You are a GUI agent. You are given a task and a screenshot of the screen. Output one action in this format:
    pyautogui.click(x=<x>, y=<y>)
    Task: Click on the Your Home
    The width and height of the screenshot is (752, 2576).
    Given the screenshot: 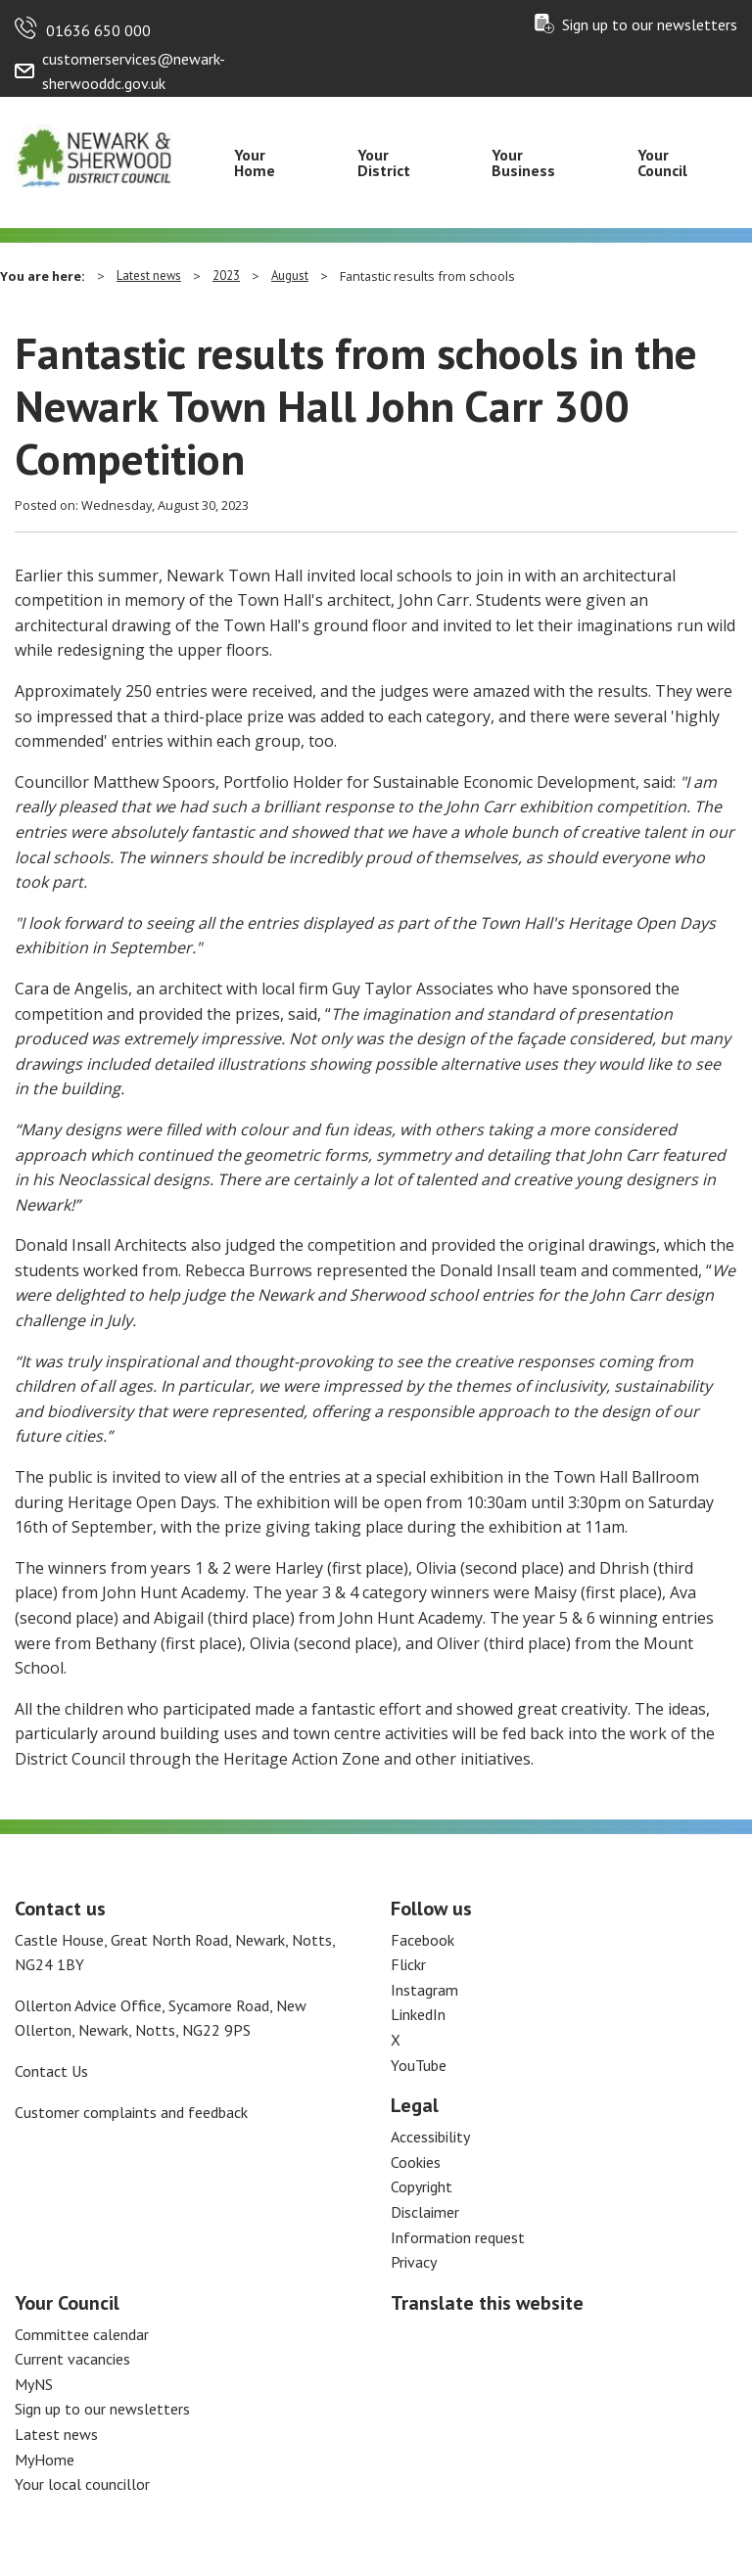 What is the action you would take?
    pyautogui.click(x=254, y=162)
    